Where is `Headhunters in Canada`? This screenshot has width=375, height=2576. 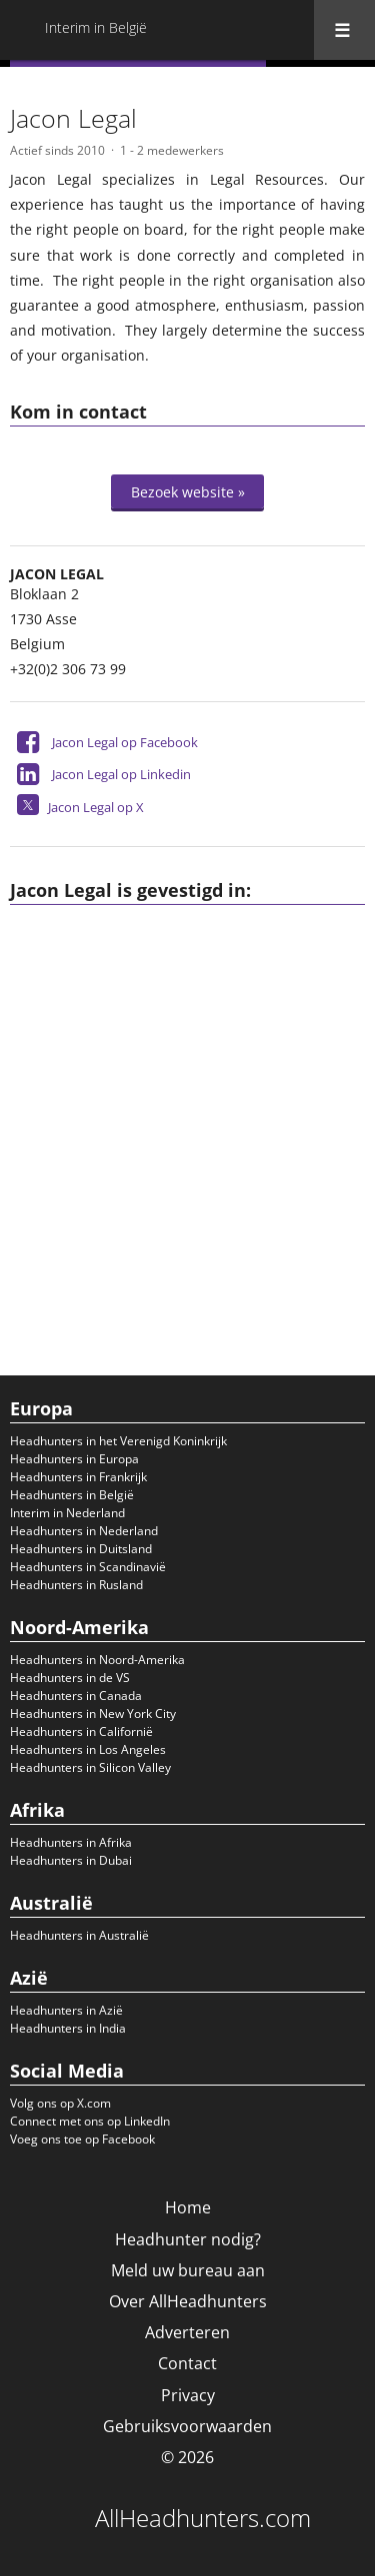
Headhunters in Canada is located at coordinates (76, 1695).